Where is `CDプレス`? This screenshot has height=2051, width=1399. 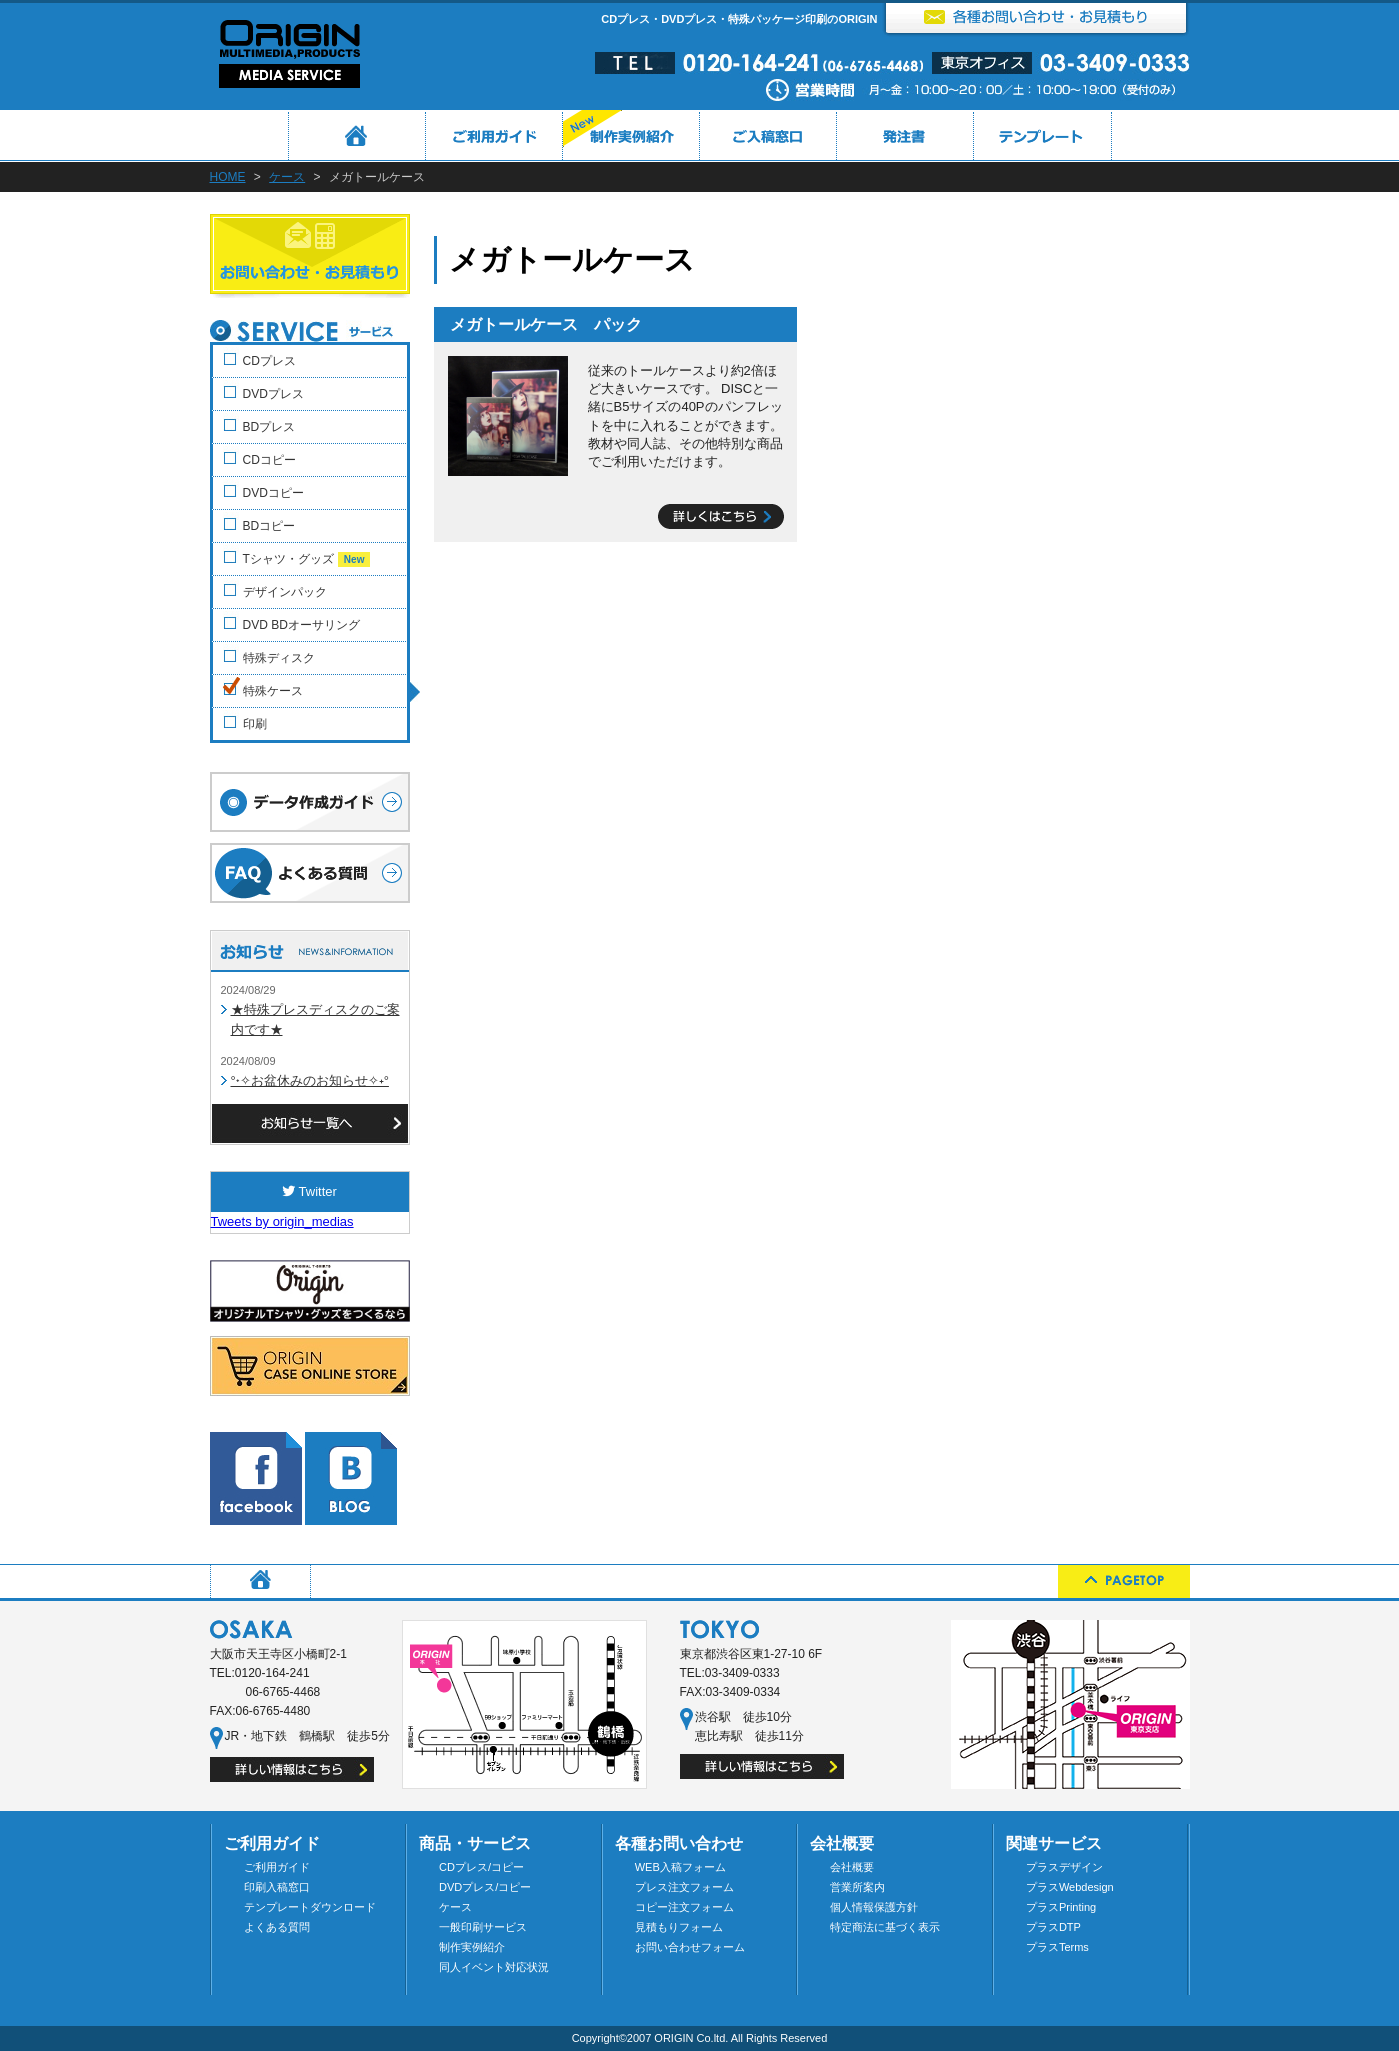 CDプレス is located at coordinates (269, 361).